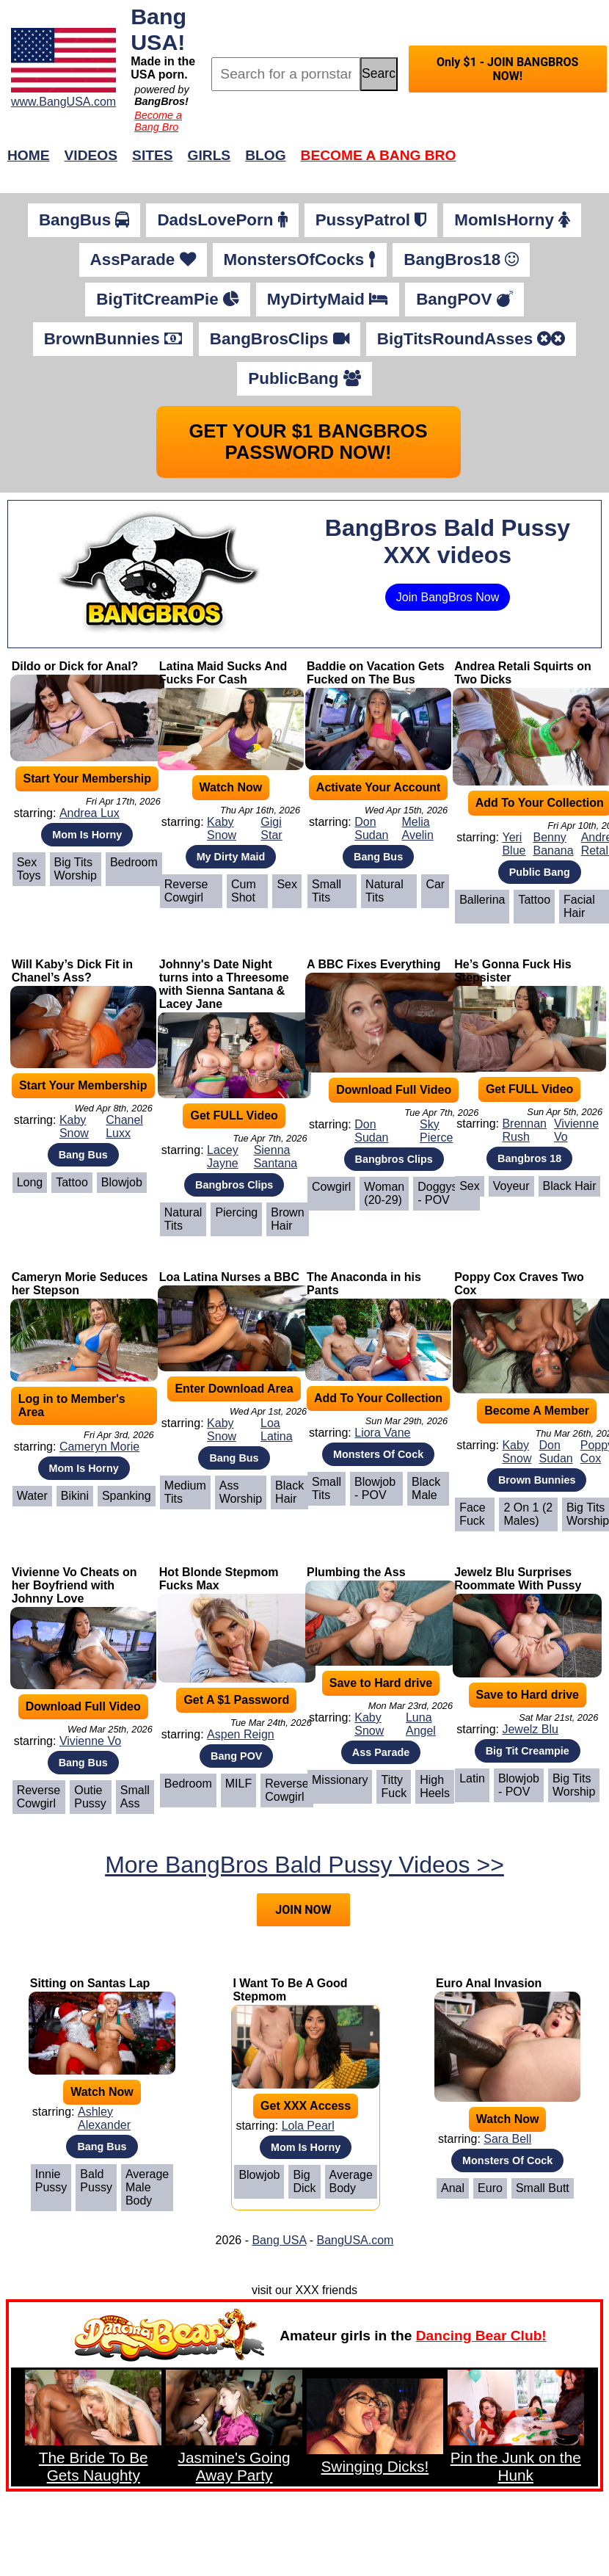  What do you see at coordinates (99, 1446) in the screenshot?
I see `Cameryn Morie` at bounding box center [99, 1446].